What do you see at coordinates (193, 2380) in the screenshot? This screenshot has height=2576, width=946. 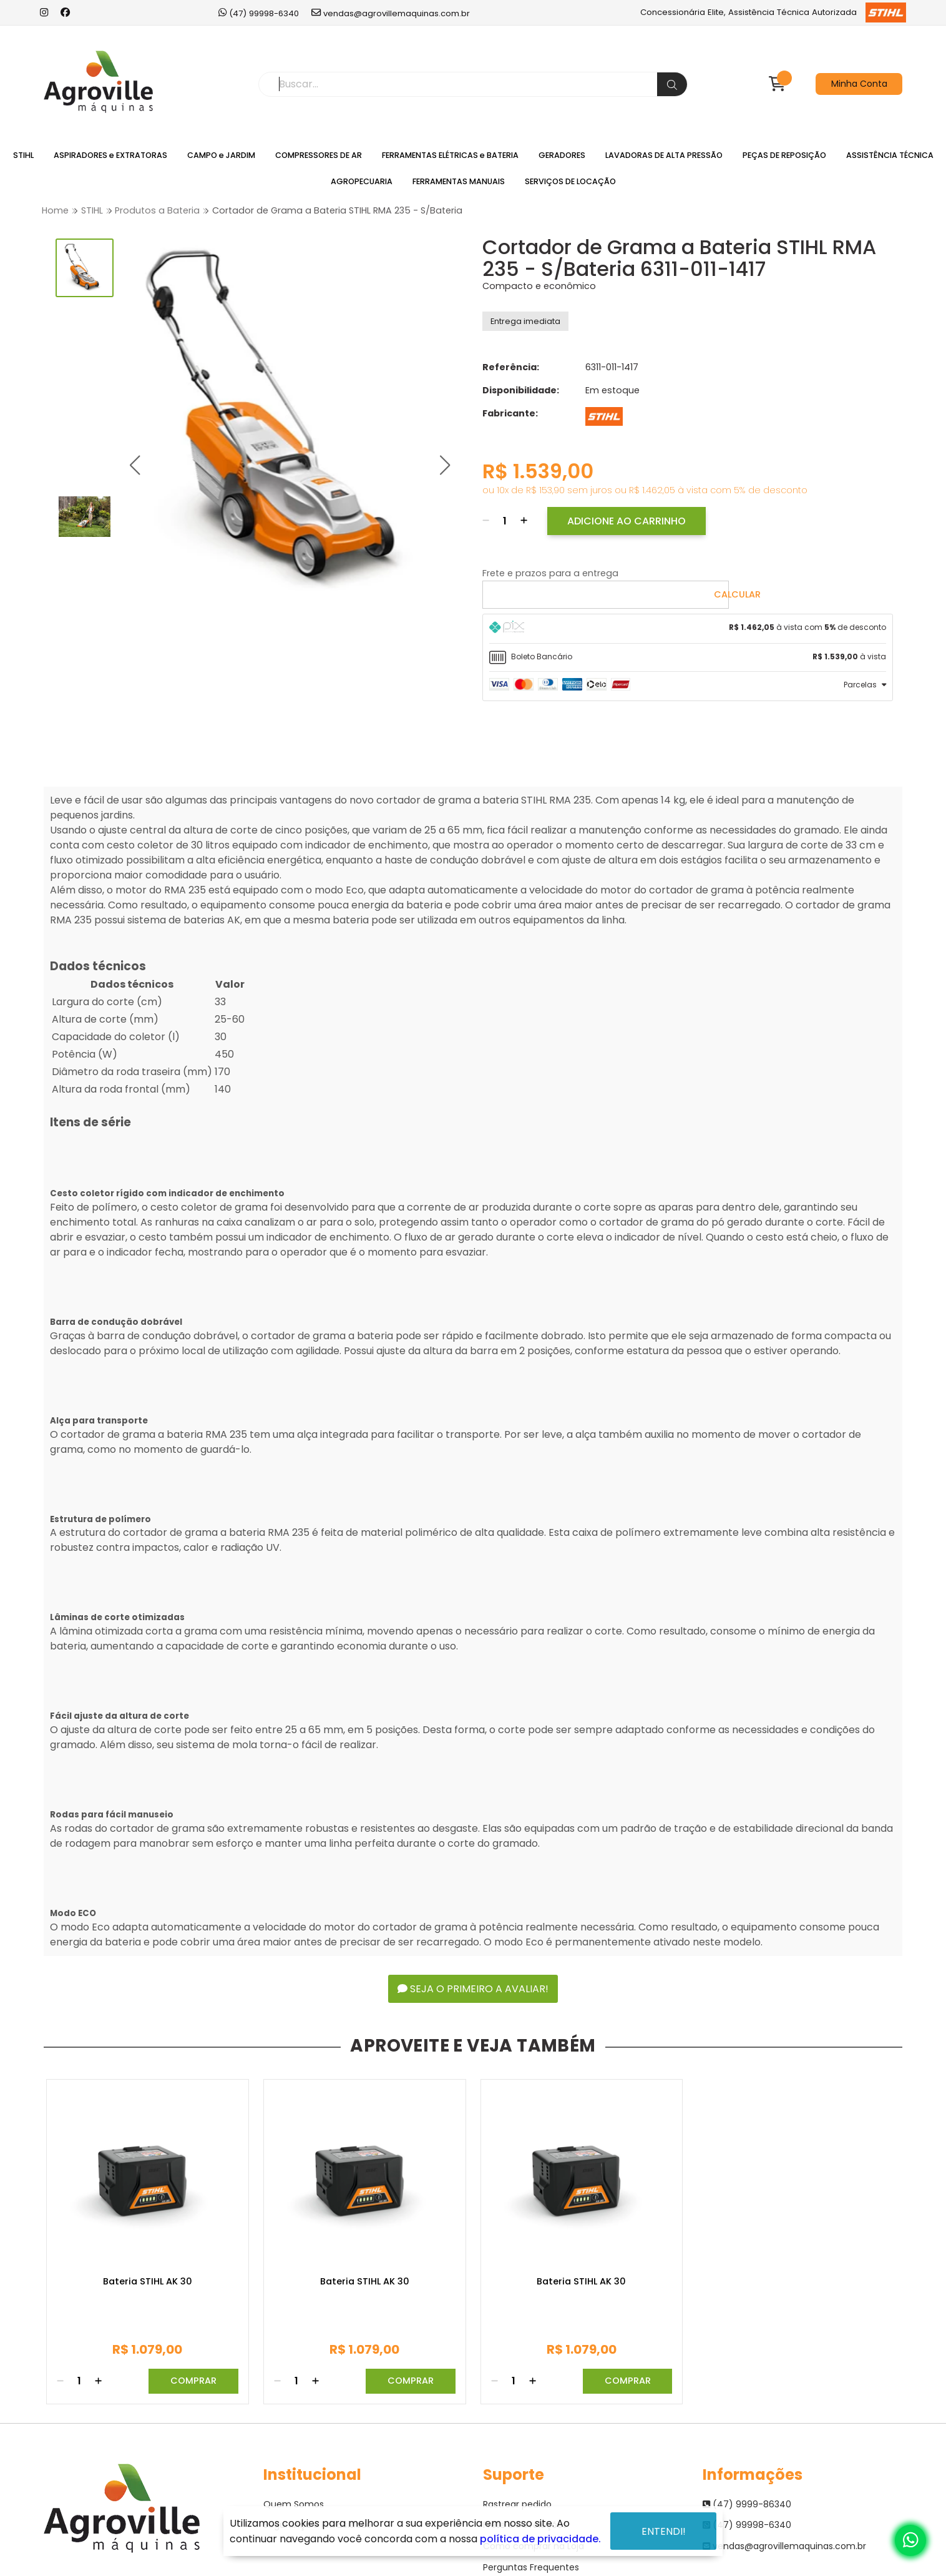 I see `Comprar` at bounding box center [193, 2380].